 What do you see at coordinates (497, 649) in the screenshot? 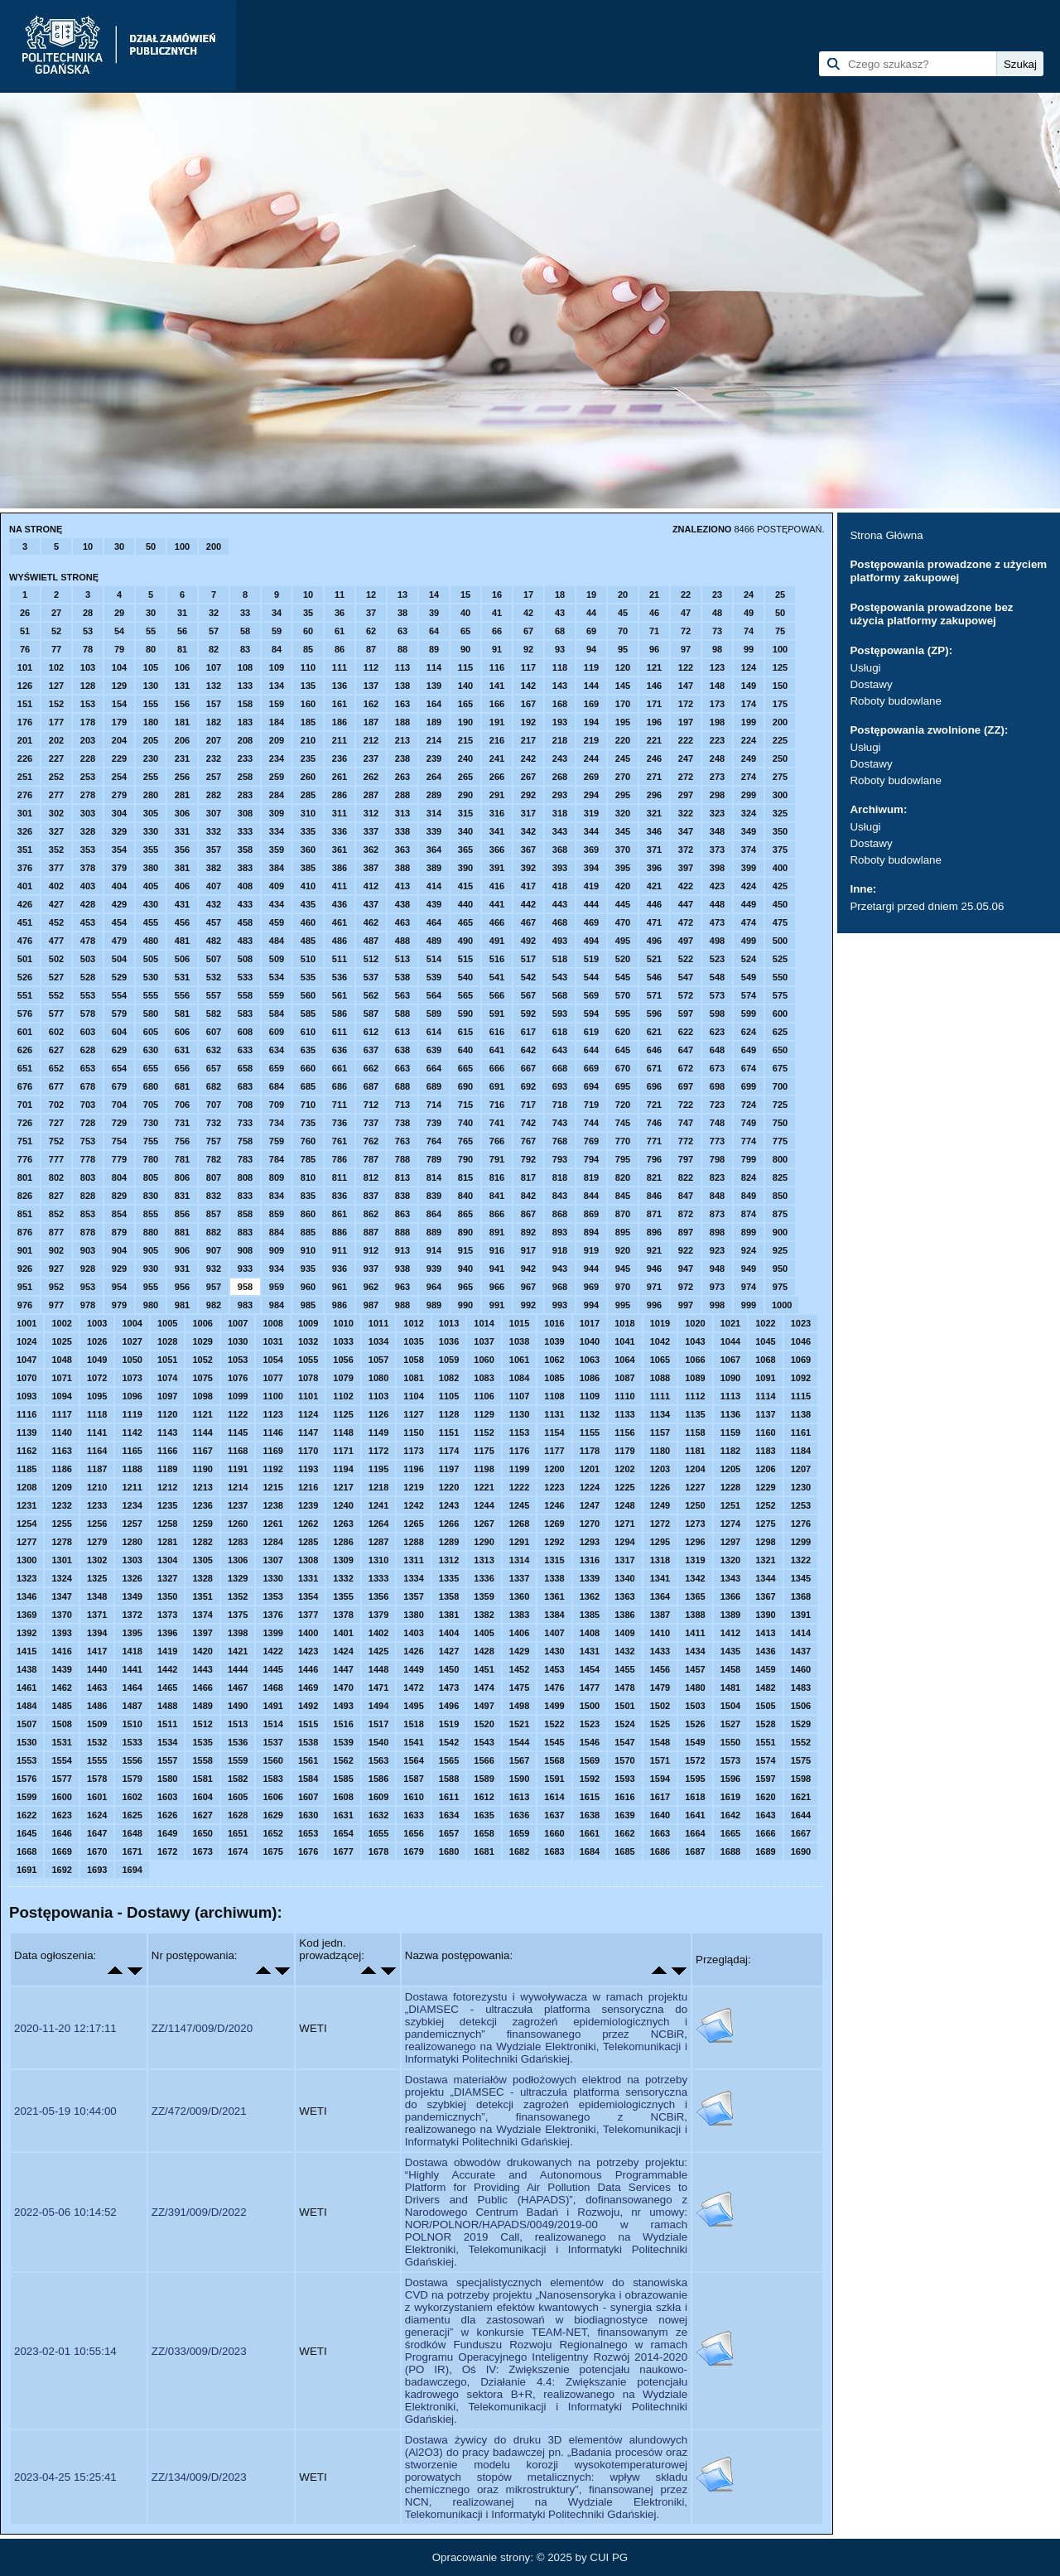
I see `91` at bounding box center [497, 649].